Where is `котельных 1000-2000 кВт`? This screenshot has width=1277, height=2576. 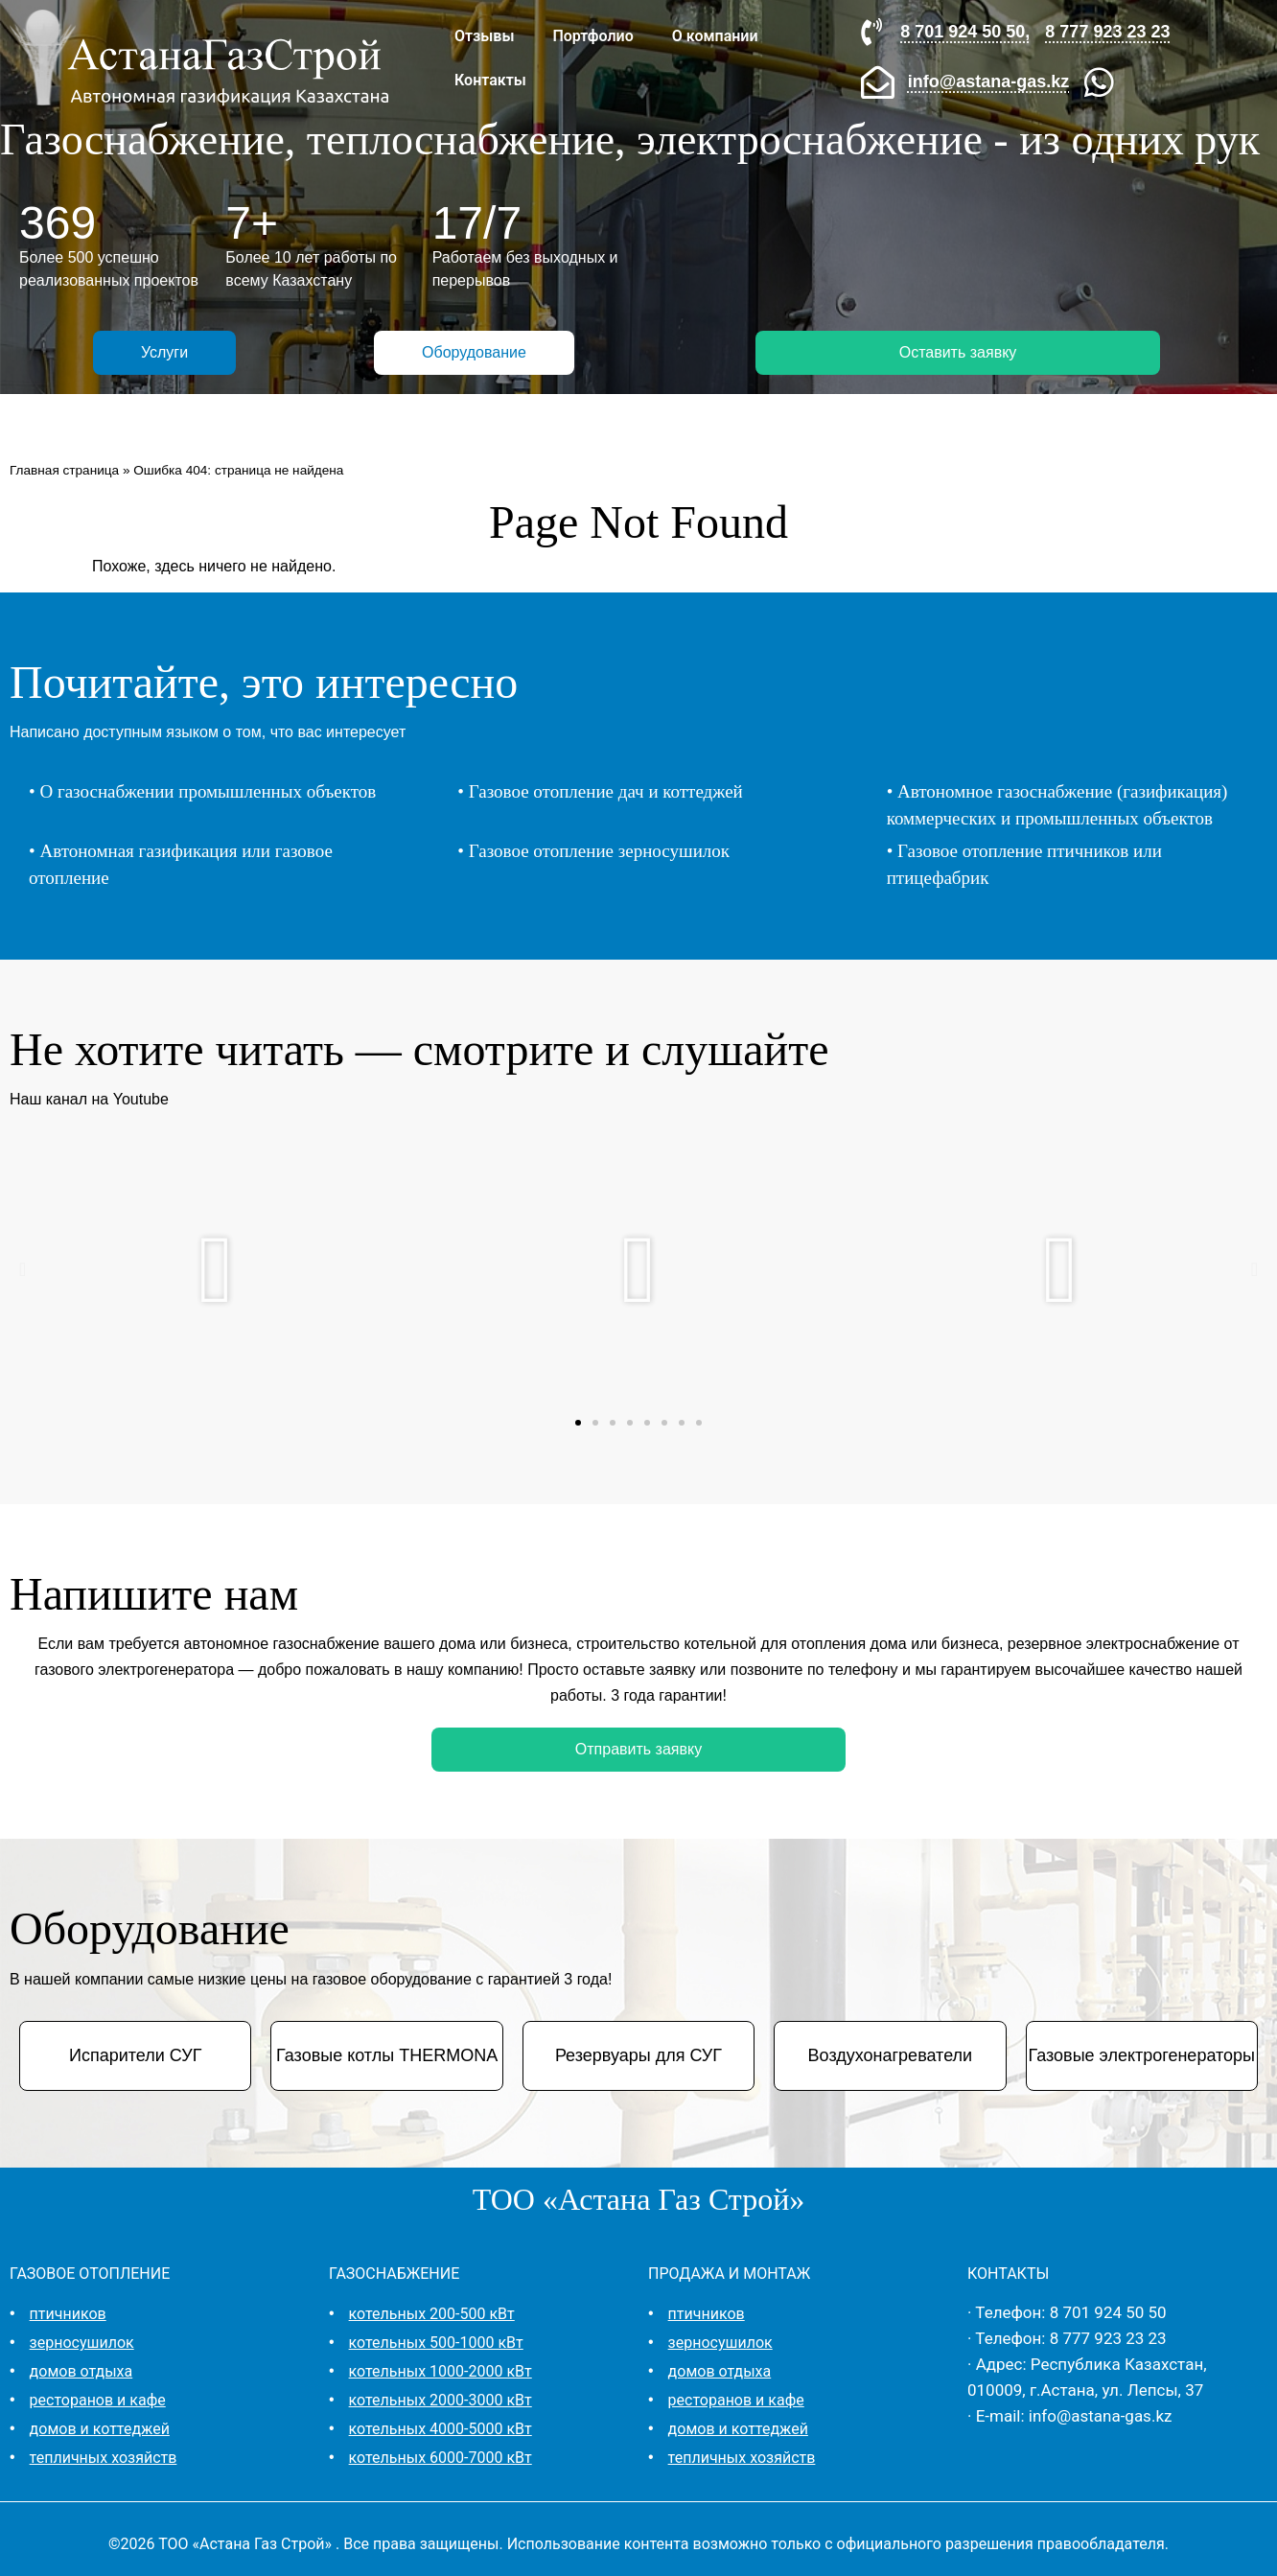
котельных 1000-2000 кВт is located at coordinates (440, 2371).